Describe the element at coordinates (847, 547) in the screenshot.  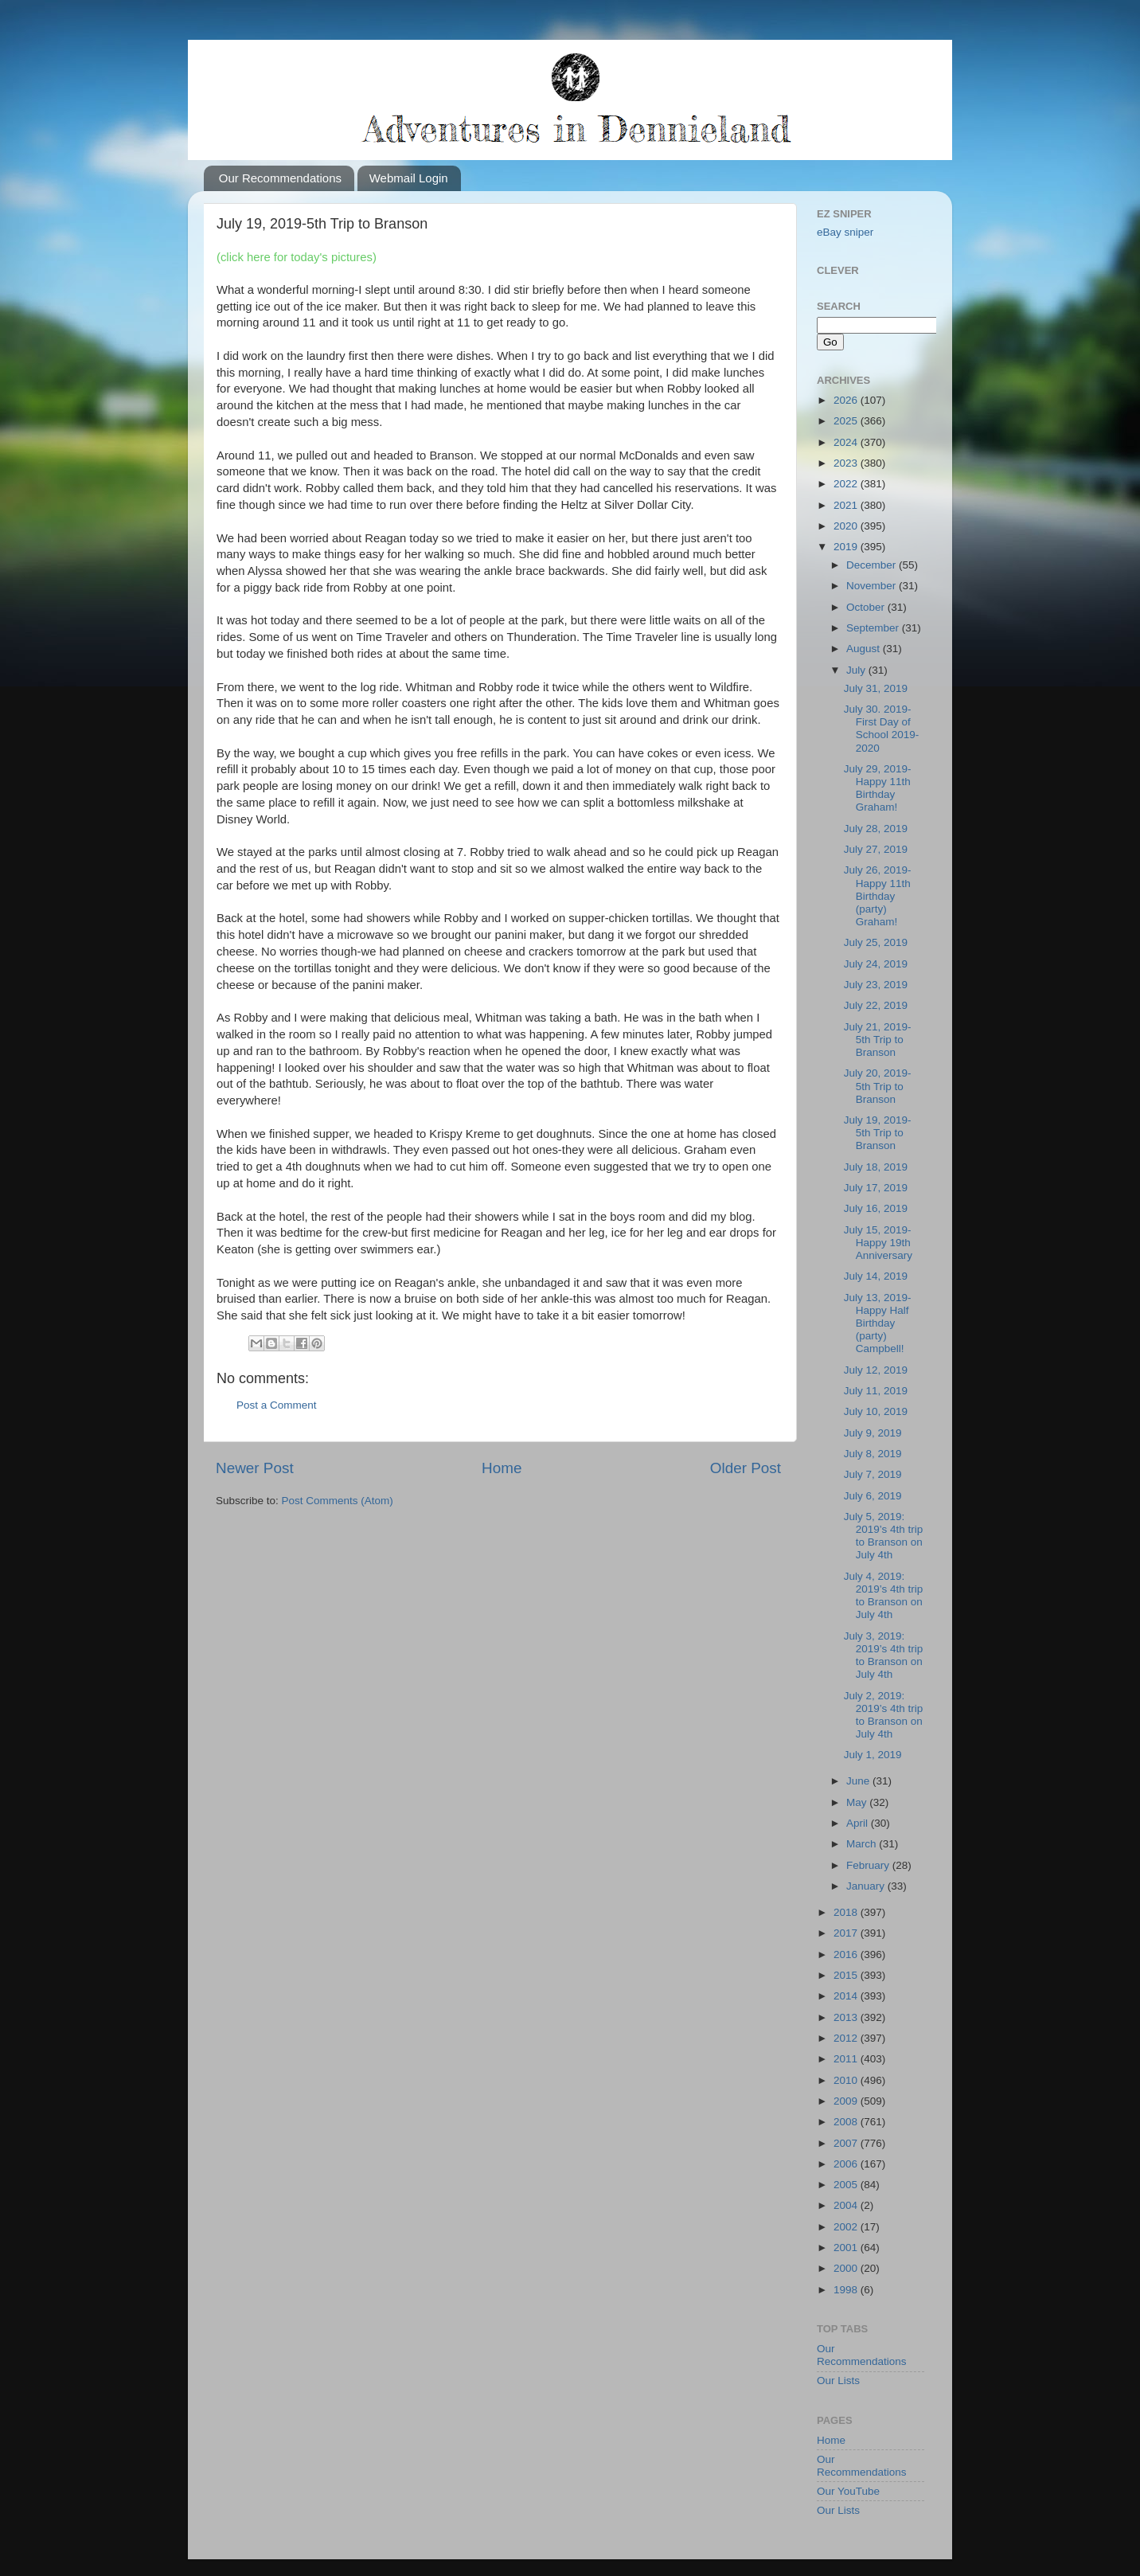
I see `2019` at that location.